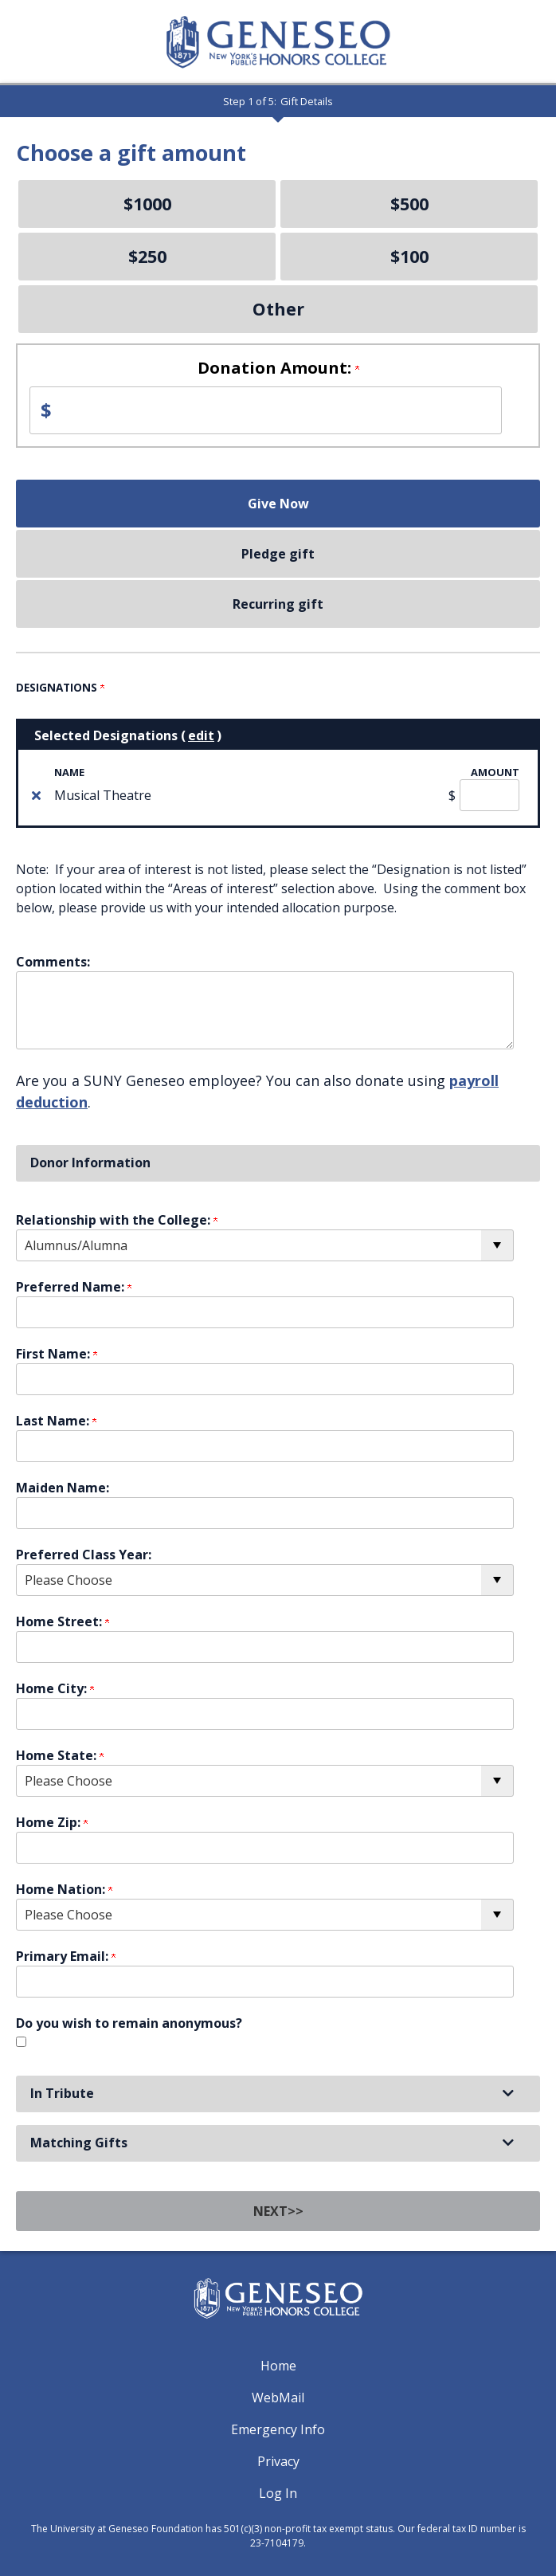  I want to click on [img], so click(36, 795).